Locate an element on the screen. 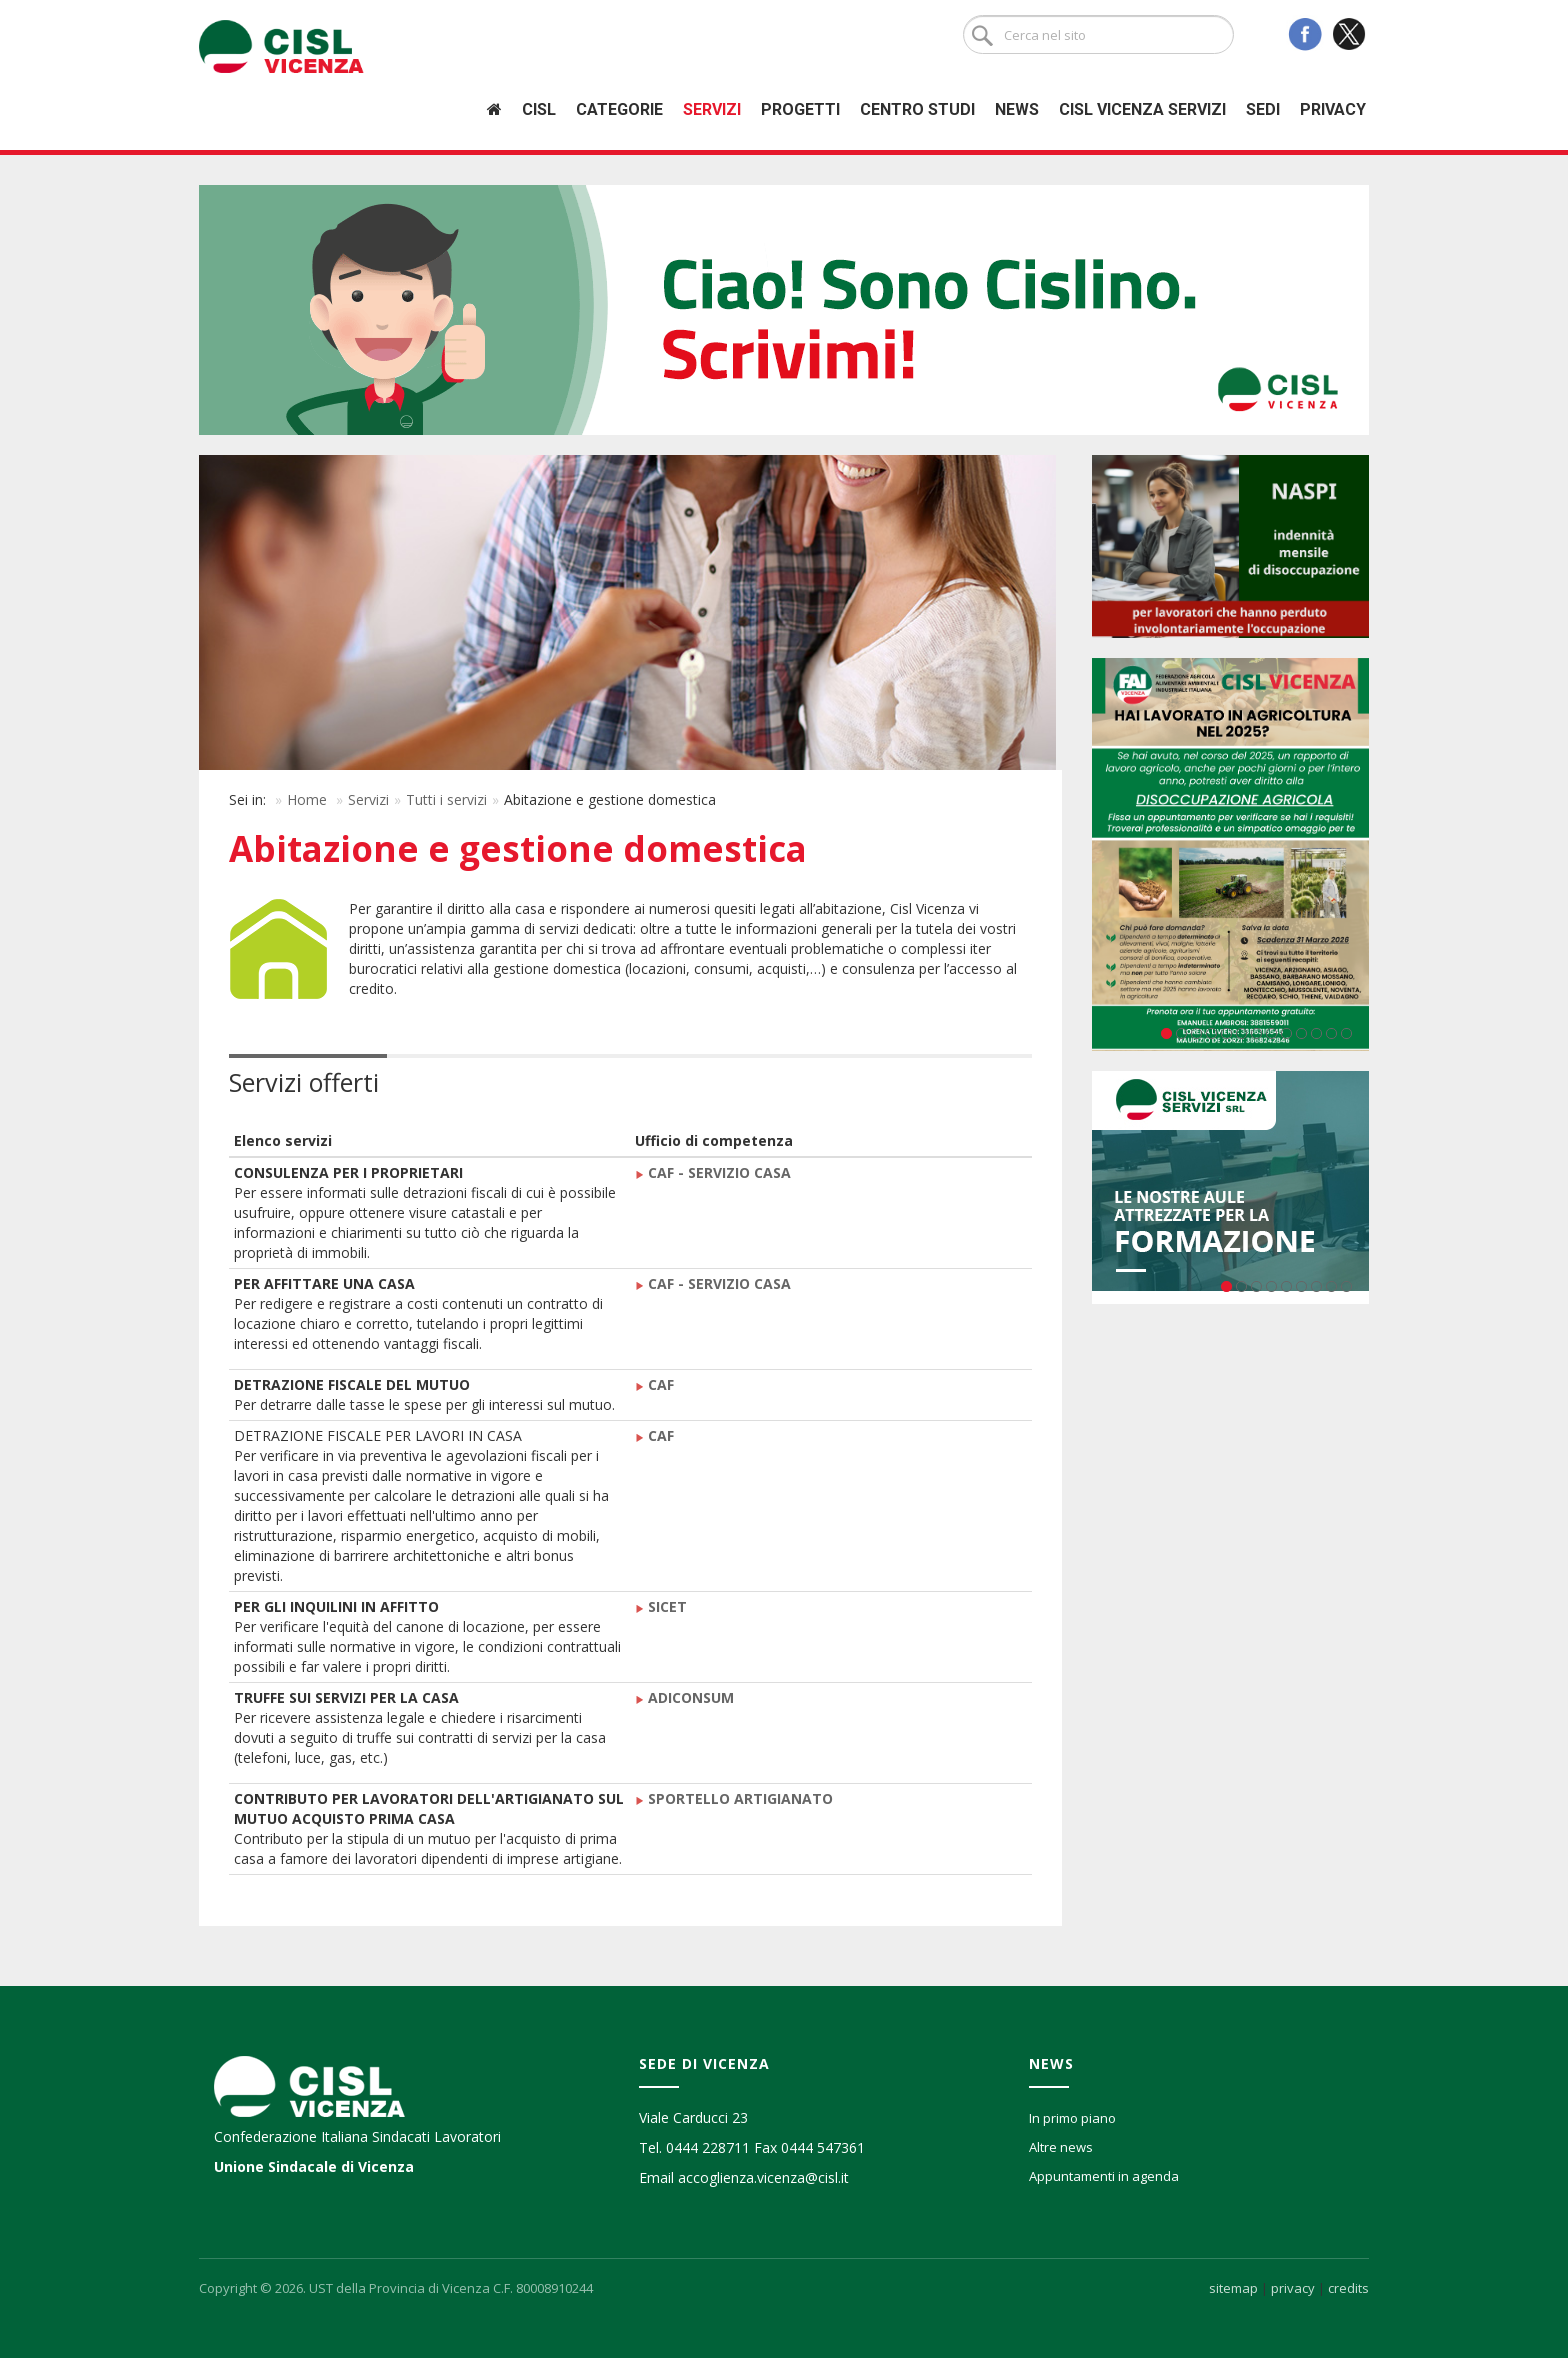 The width and height of the screenshot is (1568, 2358). privacy is located at coordinates (1293, 2288).